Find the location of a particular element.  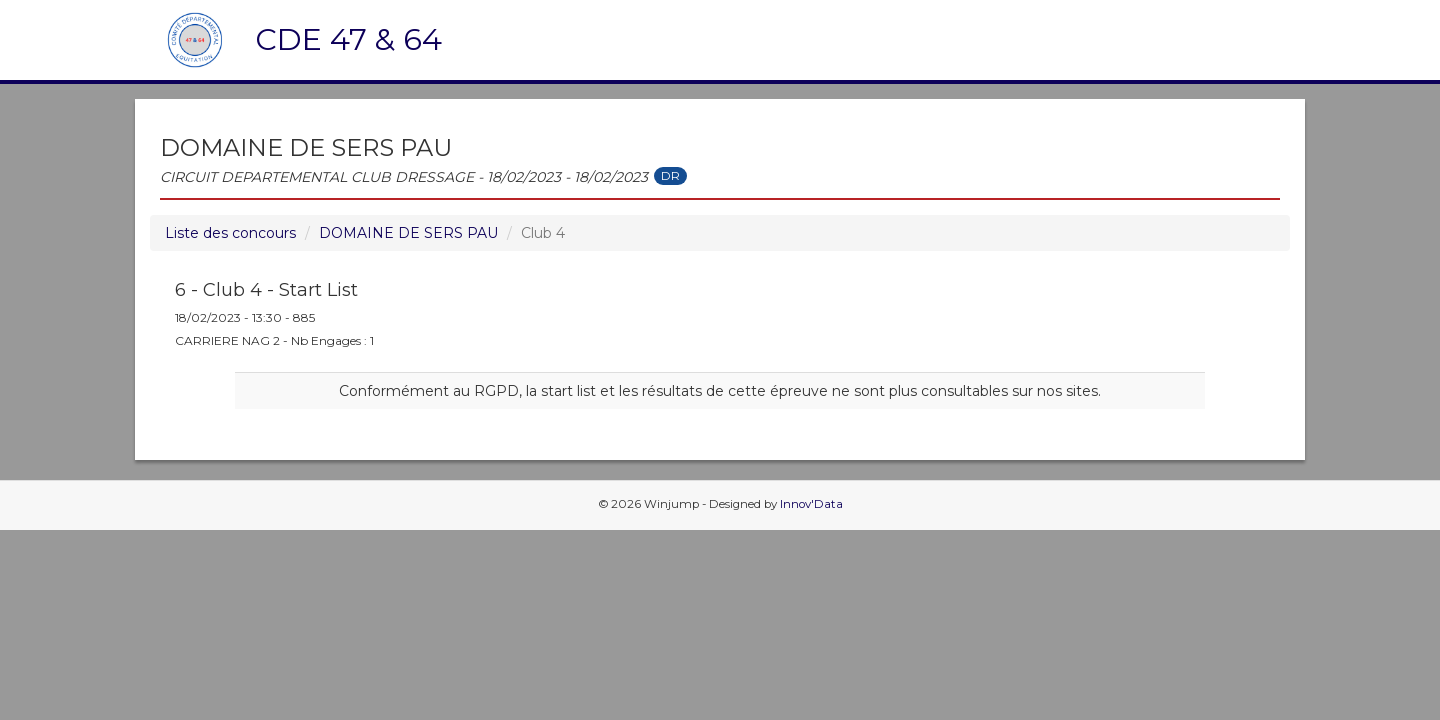

Innov'Data is located at coordinates (811, 504).